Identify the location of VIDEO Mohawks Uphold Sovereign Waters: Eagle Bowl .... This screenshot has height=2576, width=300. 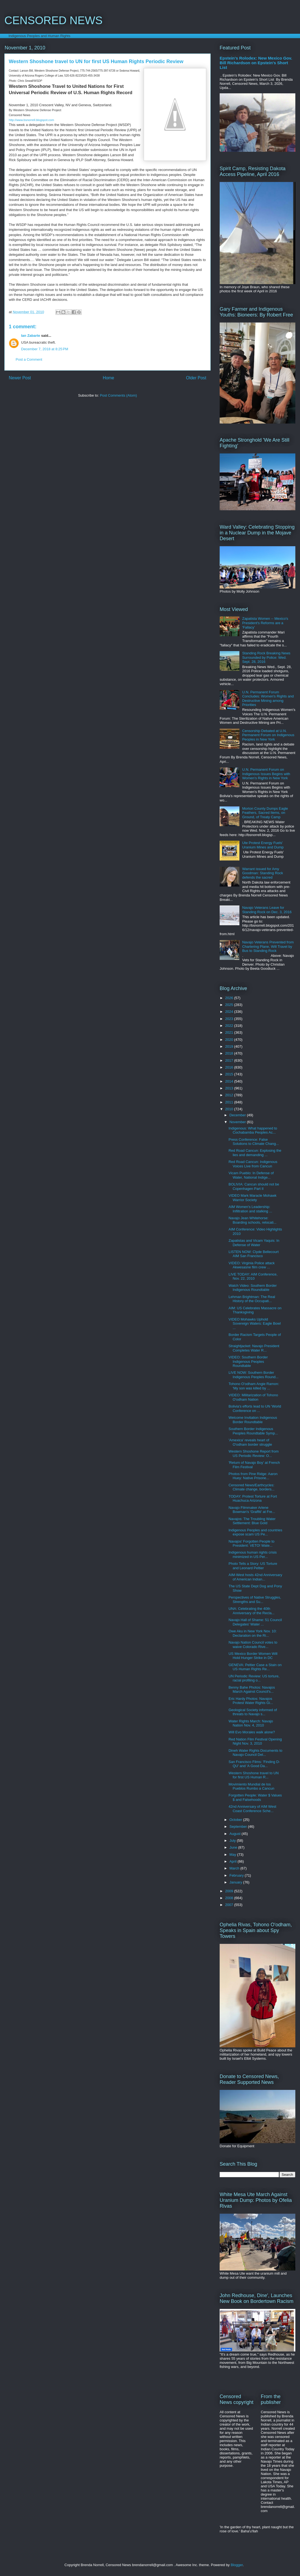
(254, 1323).